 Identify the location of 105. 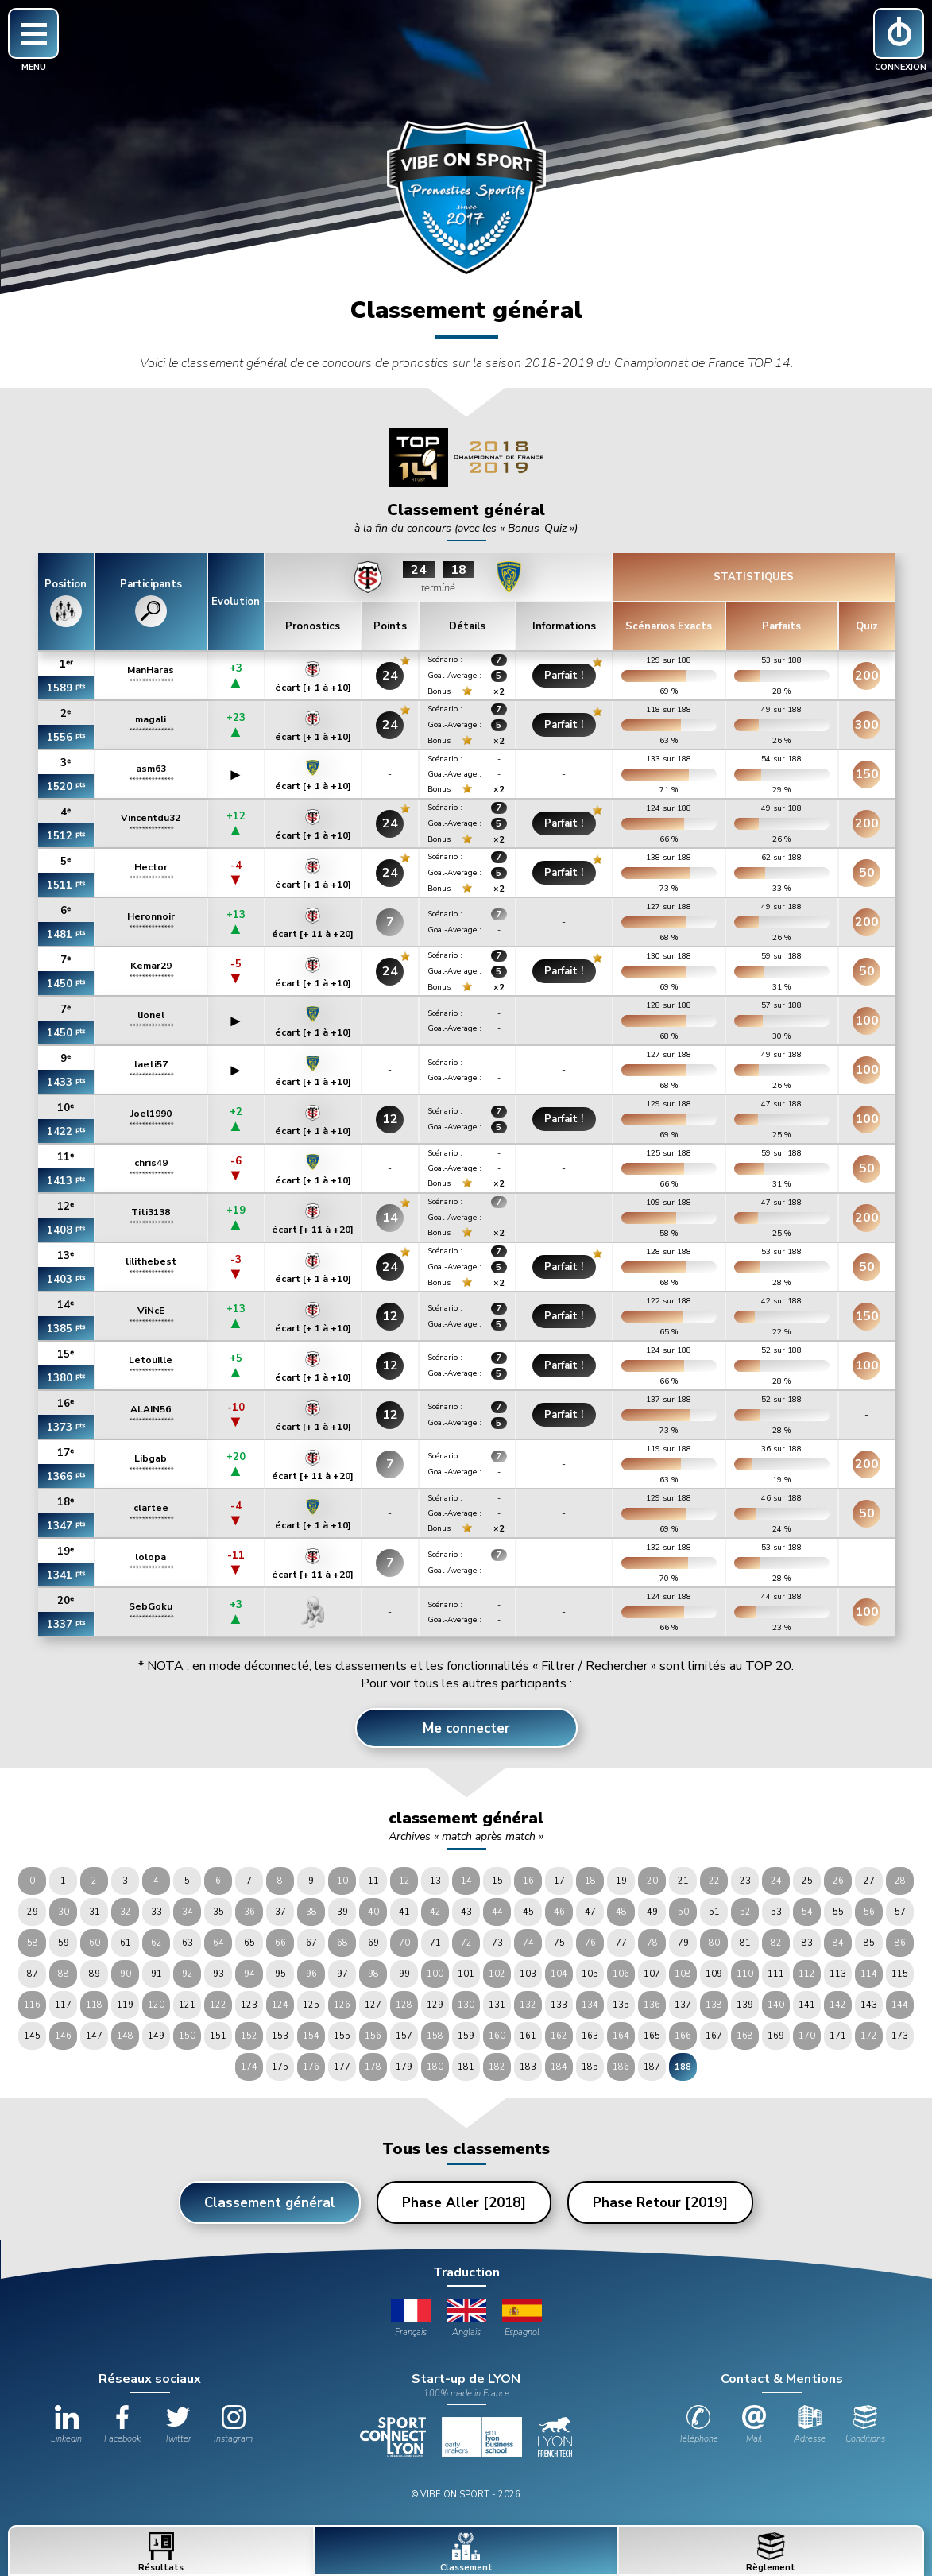
(590, 1974).